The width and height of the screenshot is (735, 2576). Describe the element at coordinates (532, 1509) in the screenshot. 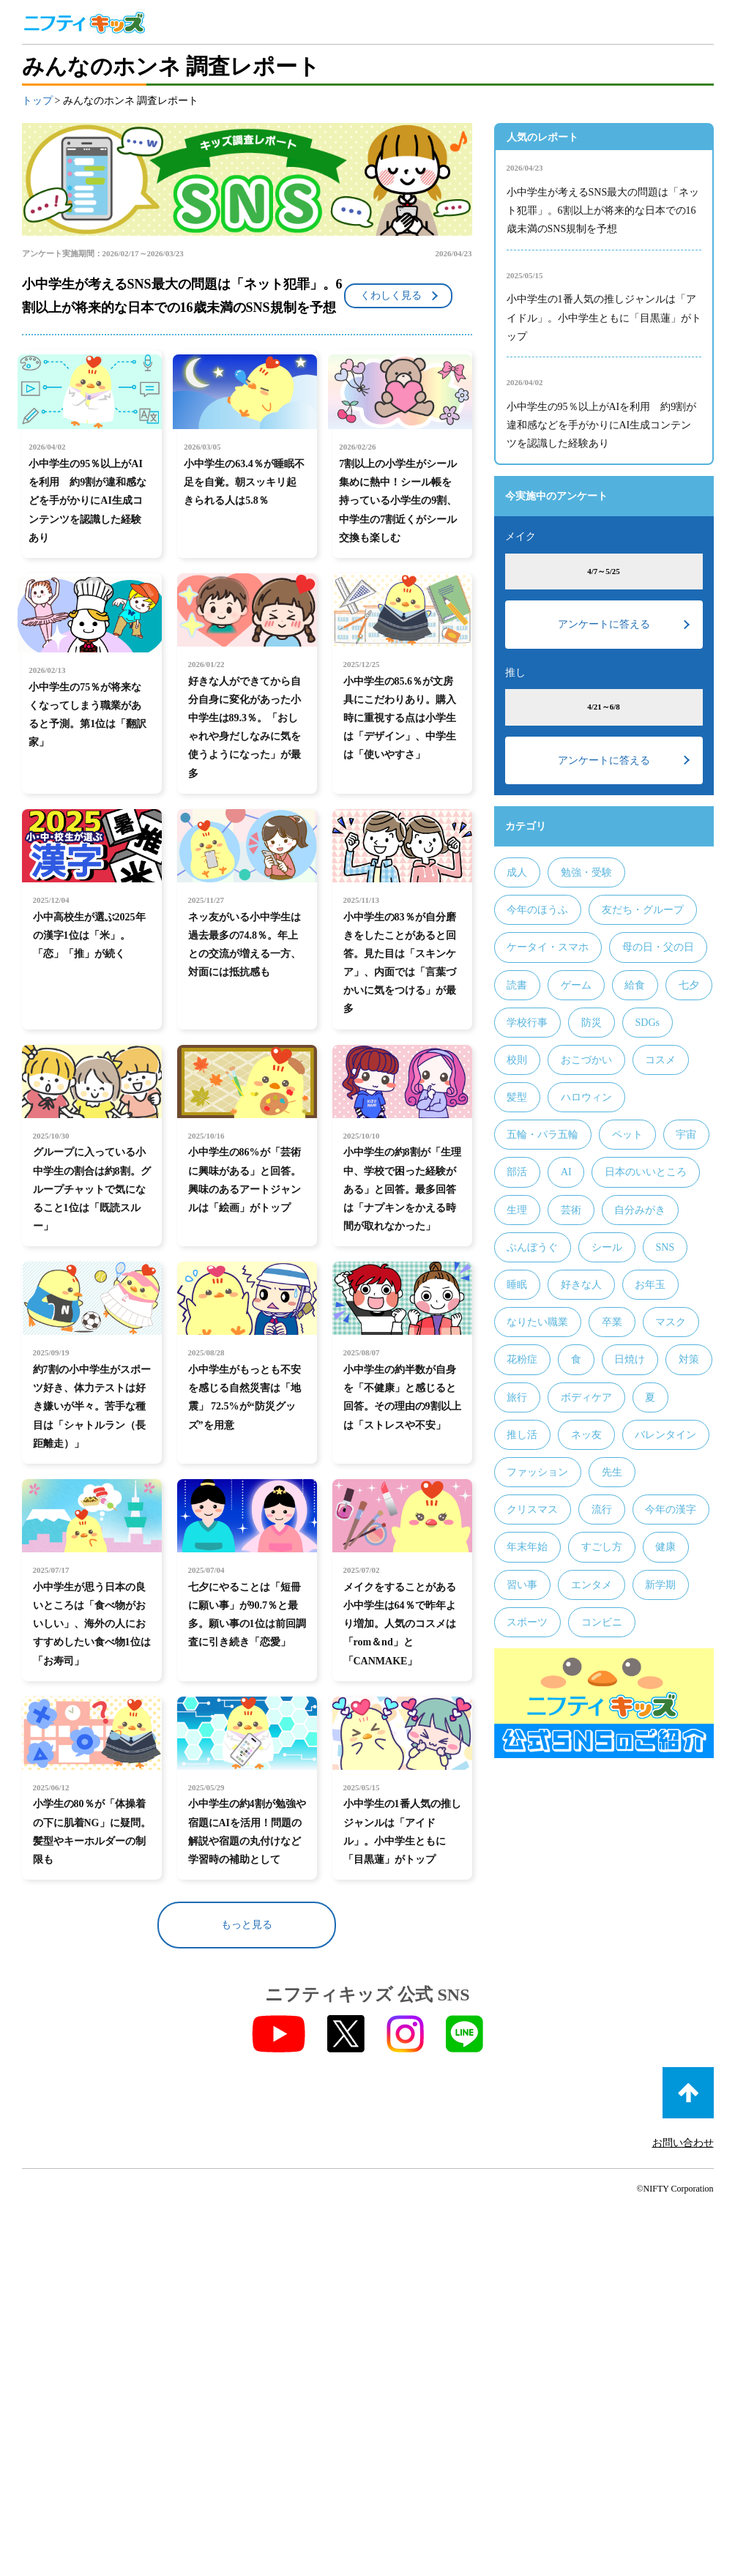

I see `クリスマス` at that location.